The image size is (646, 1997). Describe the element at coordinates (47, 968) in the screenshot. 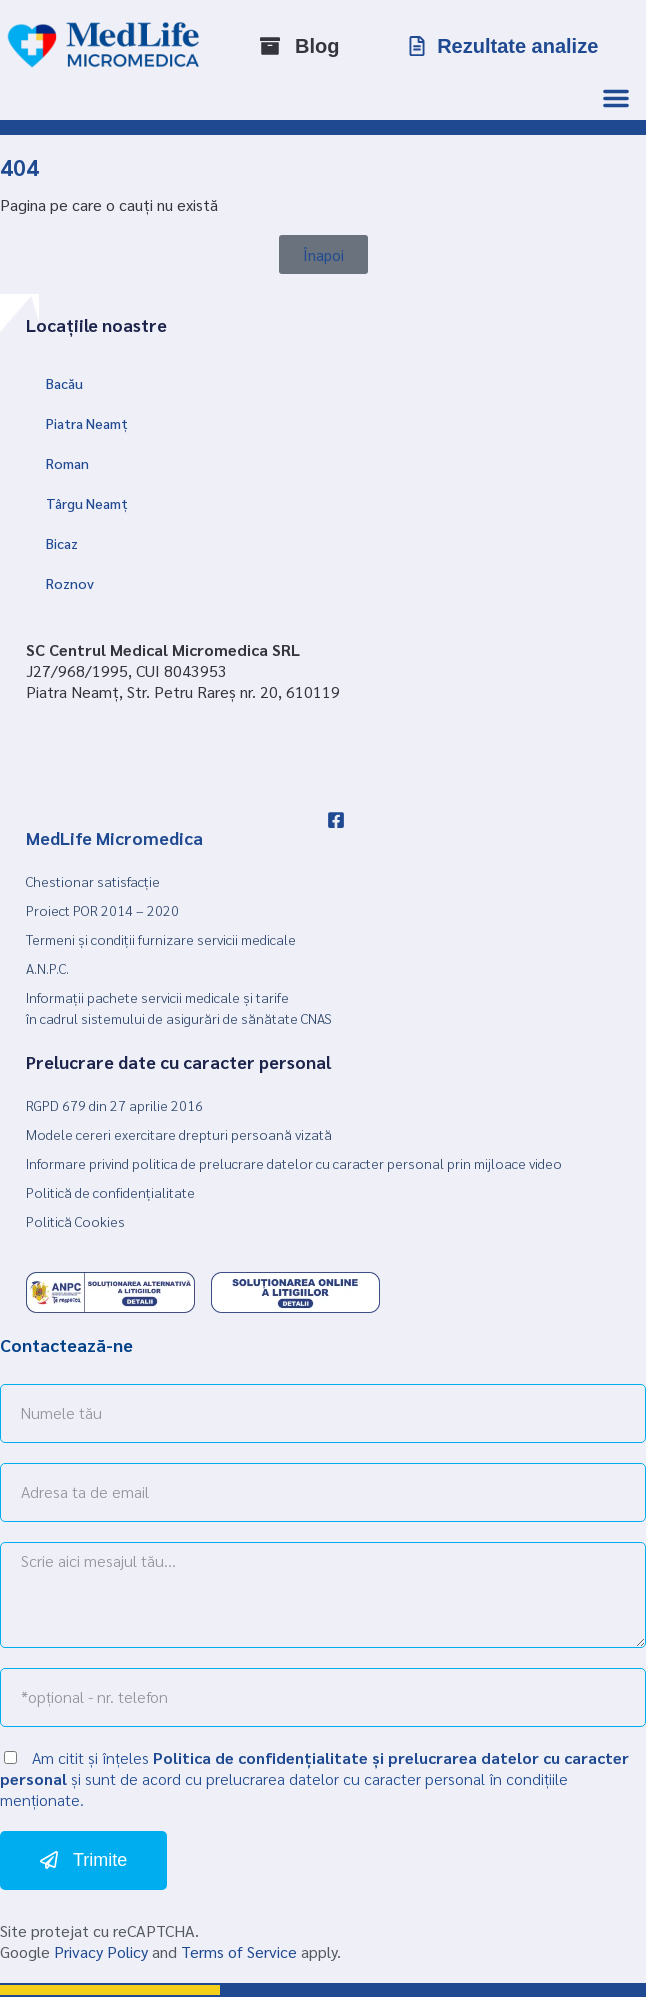

I see `A.N.P.C.` at that location.